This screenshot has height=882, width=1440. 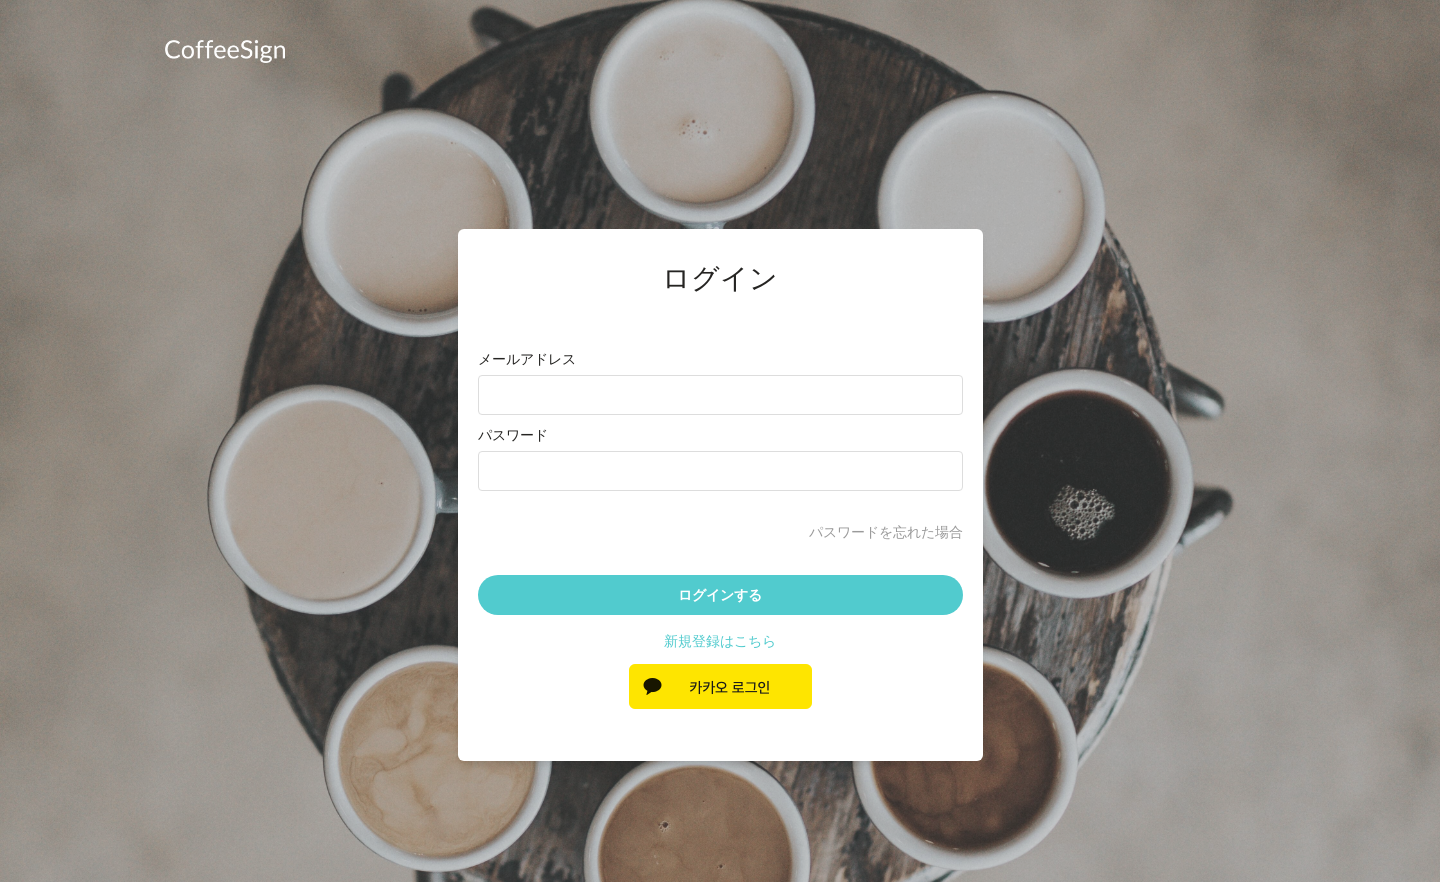 I want to click on パスワード, so click(x=513, y=435).